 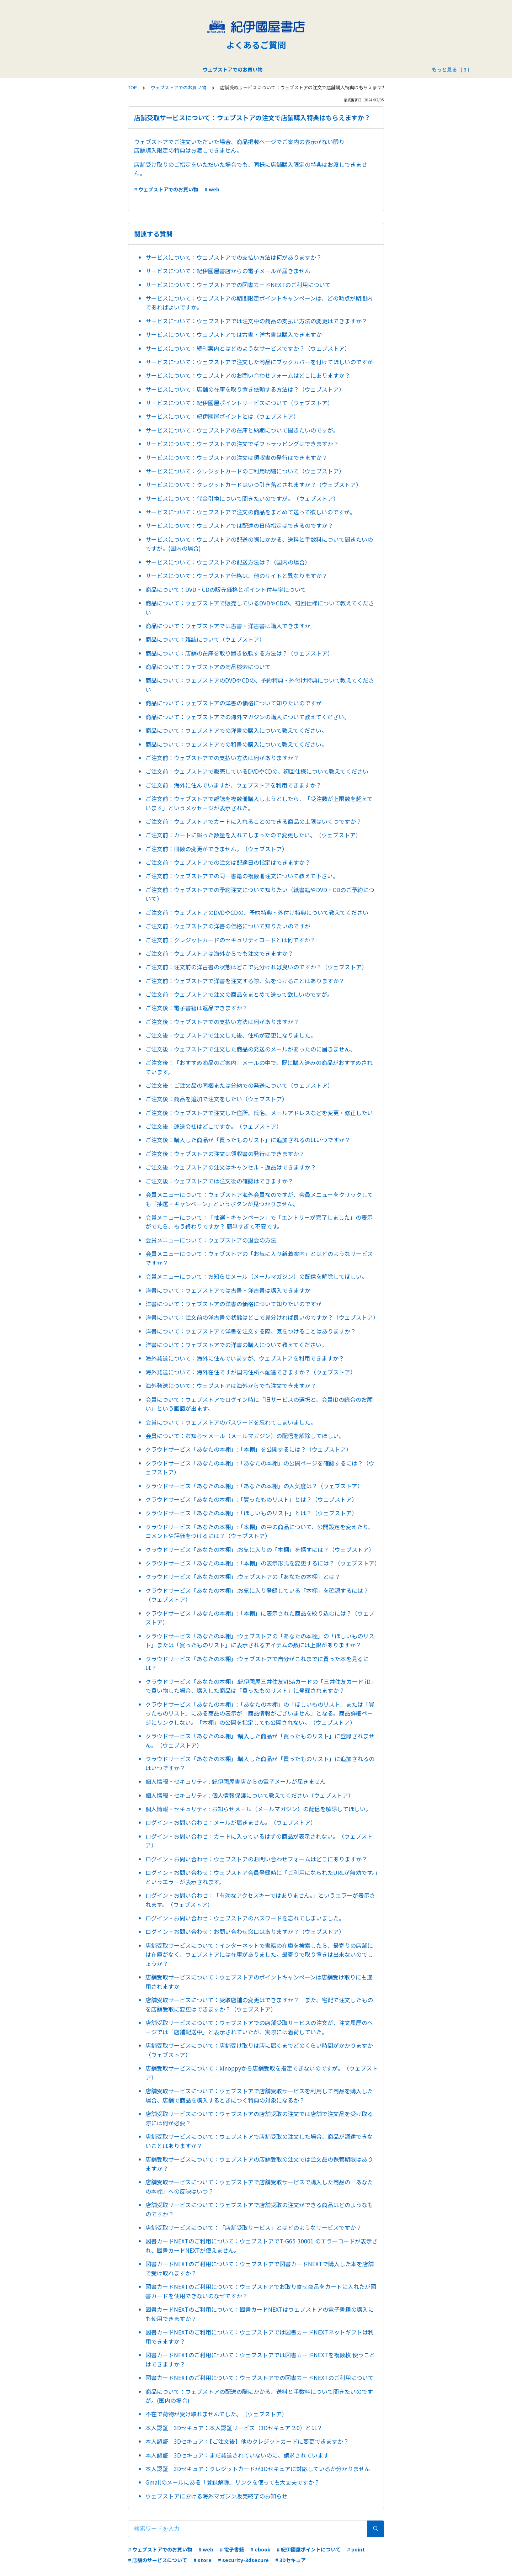 I want to click on ご注文前：ウェブストアでの同一書籍の複数冊注文について教えて下さい。, so click(x=241, y=875).